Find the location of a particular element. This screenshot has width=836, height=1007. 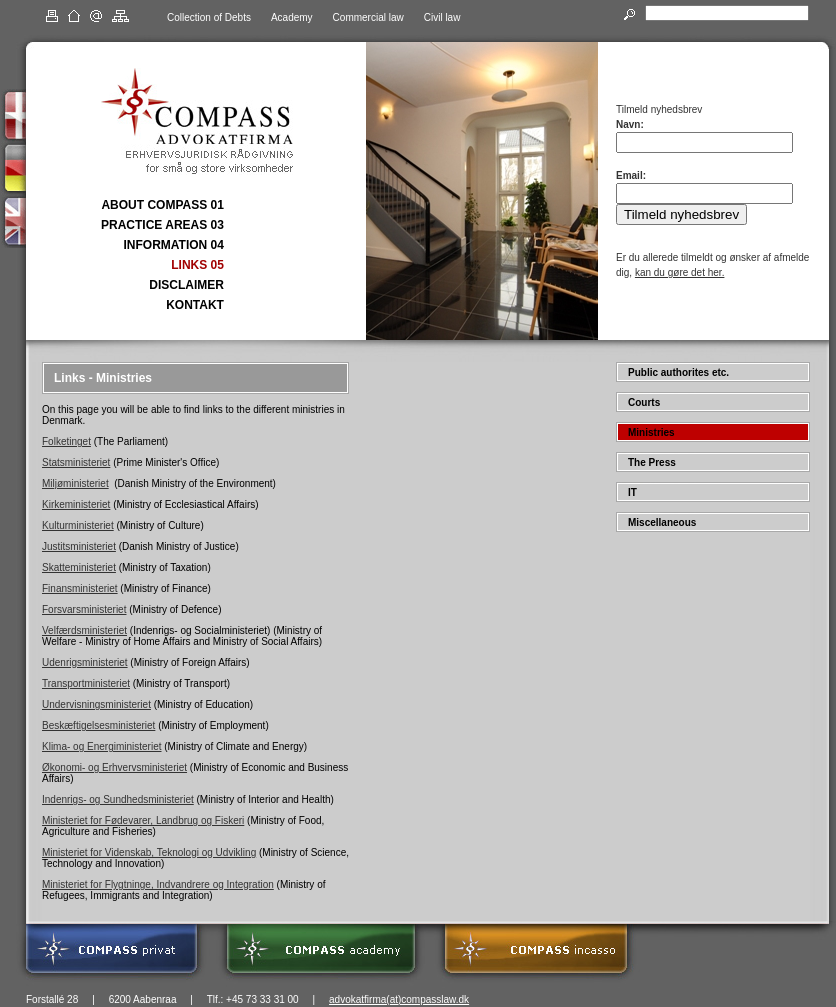

ABOUT COMPASS 01 is located at coordinates (162, 205).